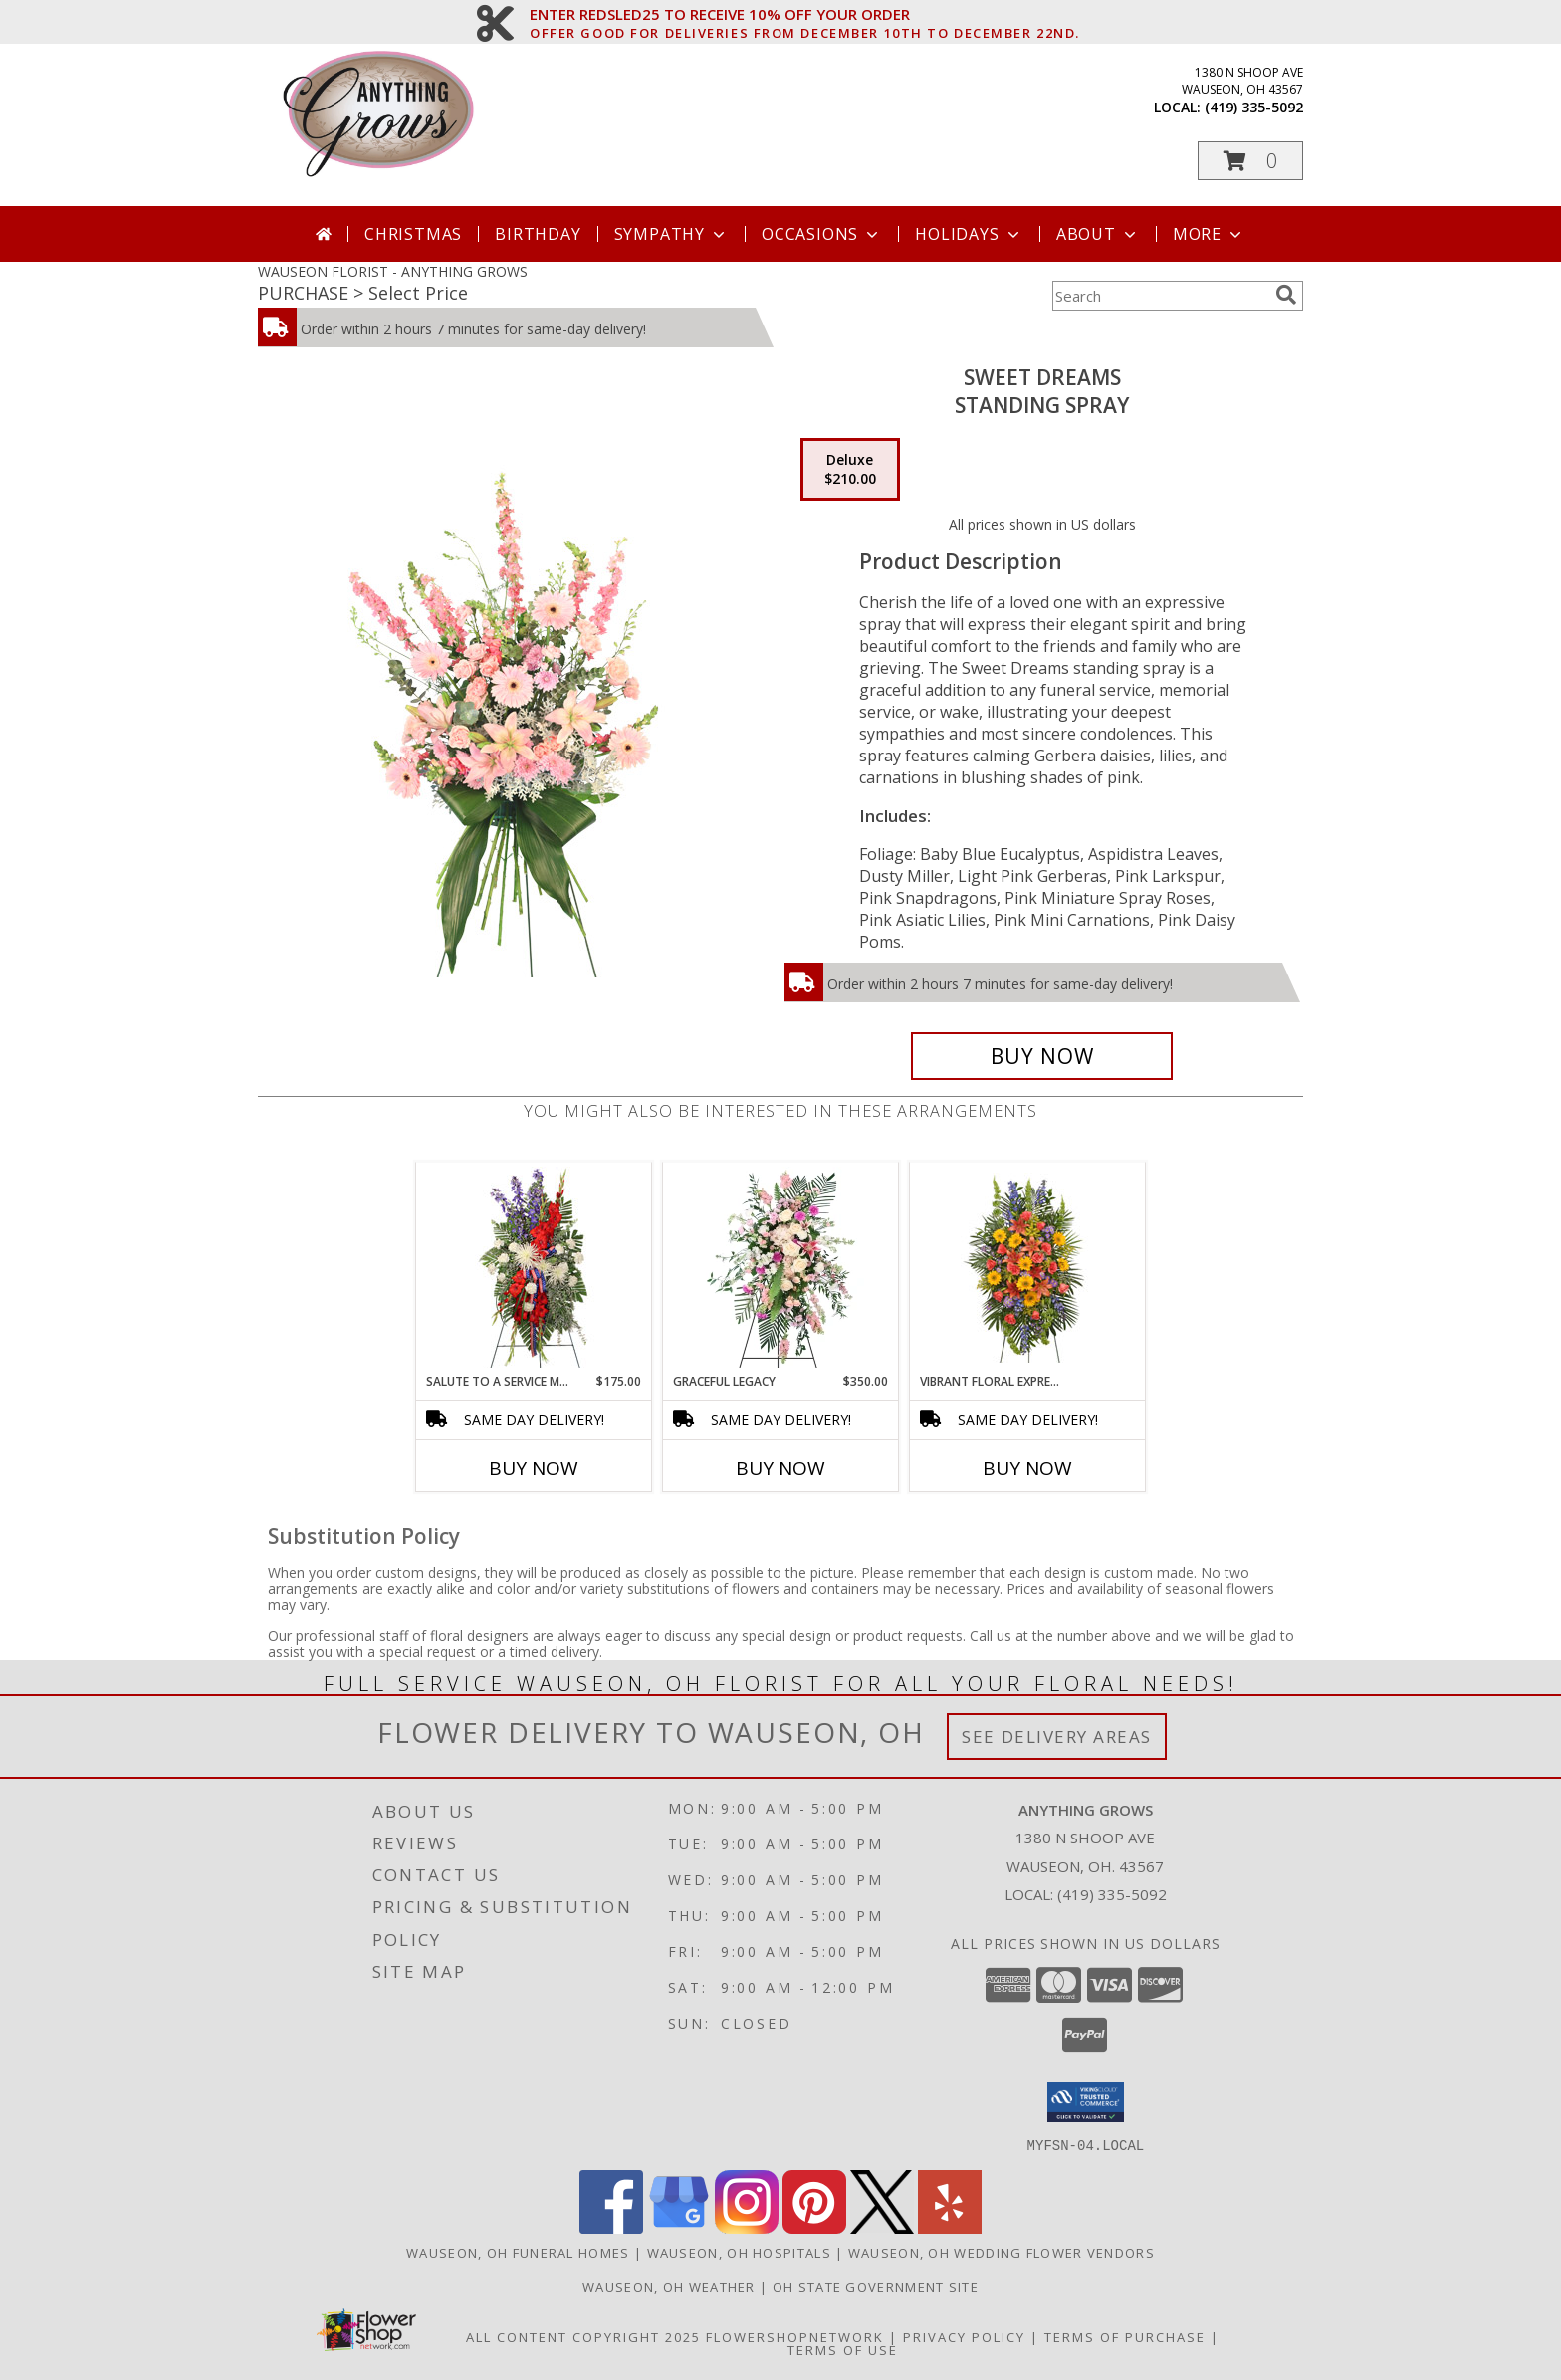 This screenshot has height=2380, width=1561. What do you see at coordinates (876, 2286) in the screenshot?
I see `OH State Government Site` at bounding box center [876, 2286].